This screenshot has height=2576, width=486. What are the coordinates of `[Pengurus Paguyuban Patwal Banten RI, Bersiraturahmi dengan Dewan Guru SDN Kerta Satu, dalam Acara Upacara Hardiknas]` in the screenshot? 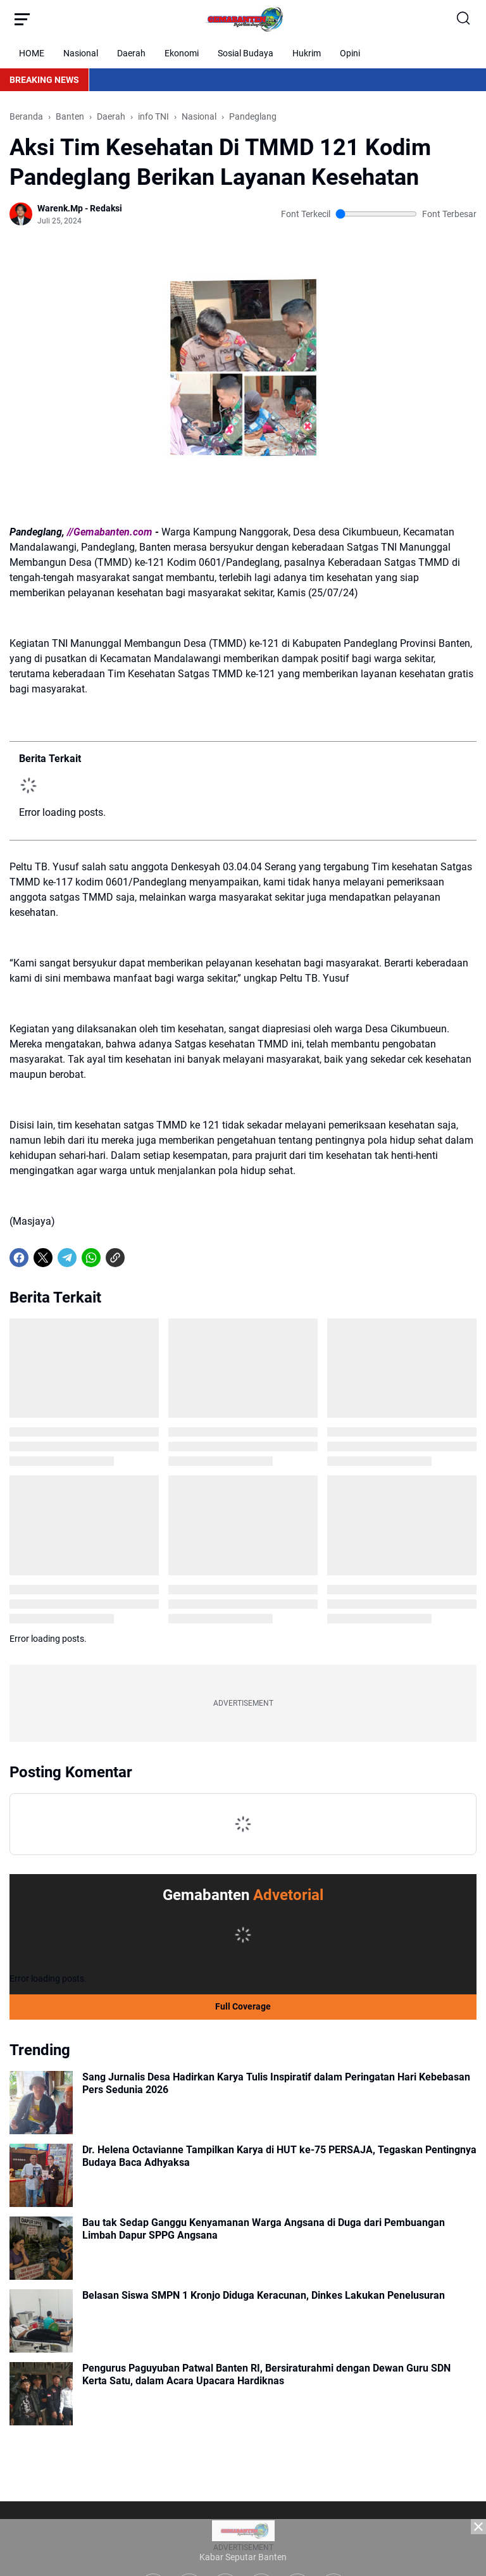 It's located at (41, 2393).